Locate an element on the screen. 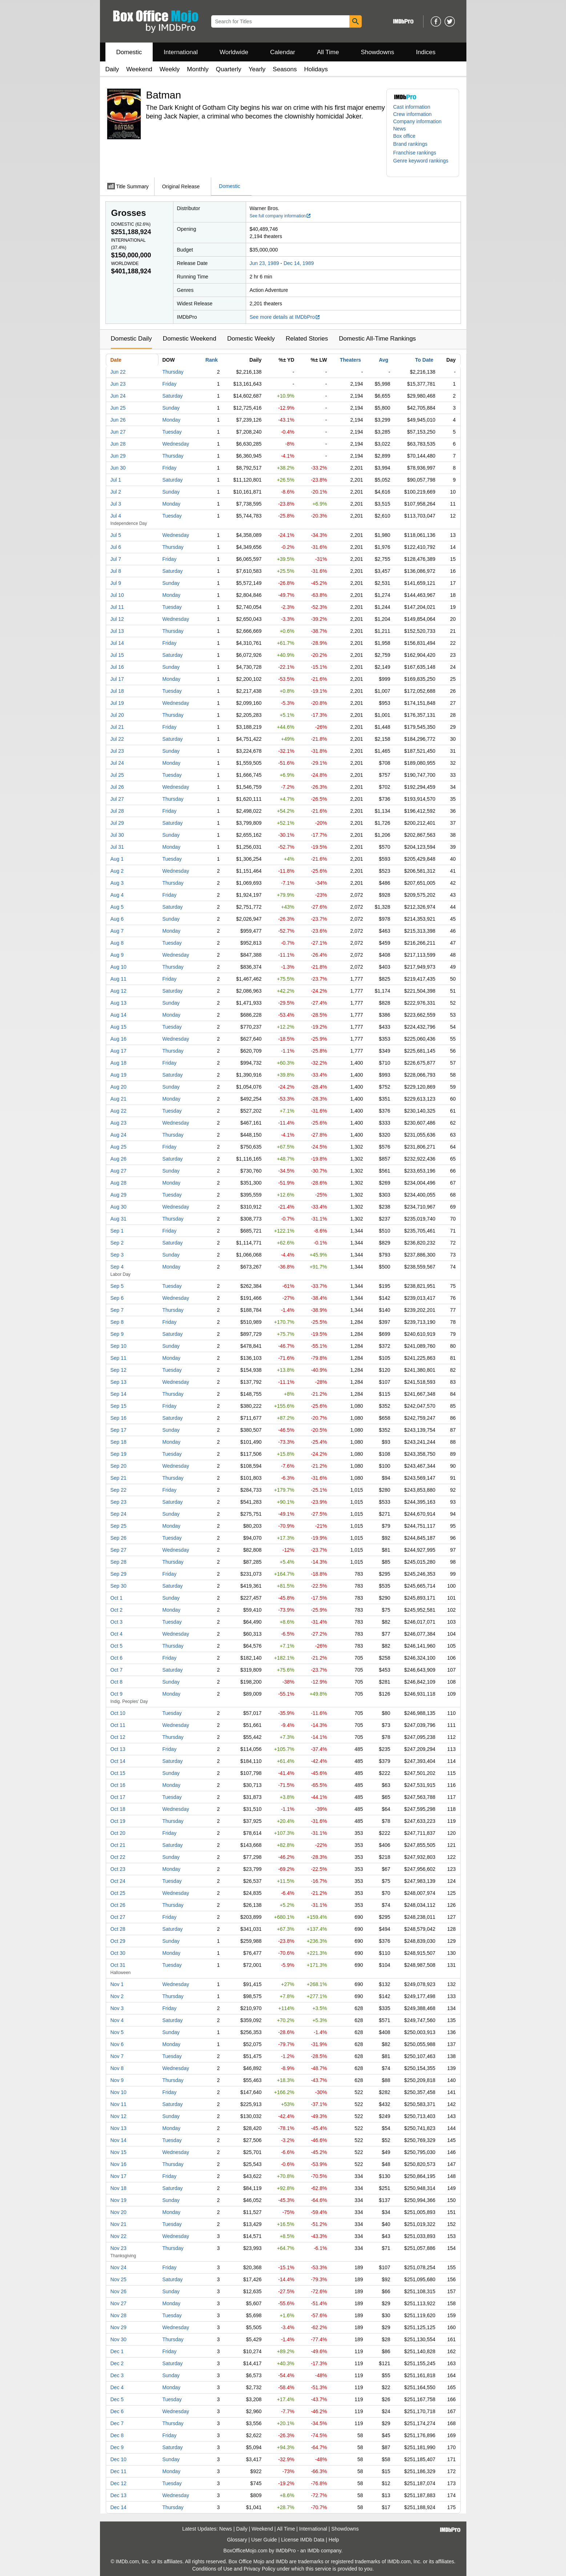 This screenshot has height=2576, width=566. Nov 10 is located at coordinates (119, 2092).